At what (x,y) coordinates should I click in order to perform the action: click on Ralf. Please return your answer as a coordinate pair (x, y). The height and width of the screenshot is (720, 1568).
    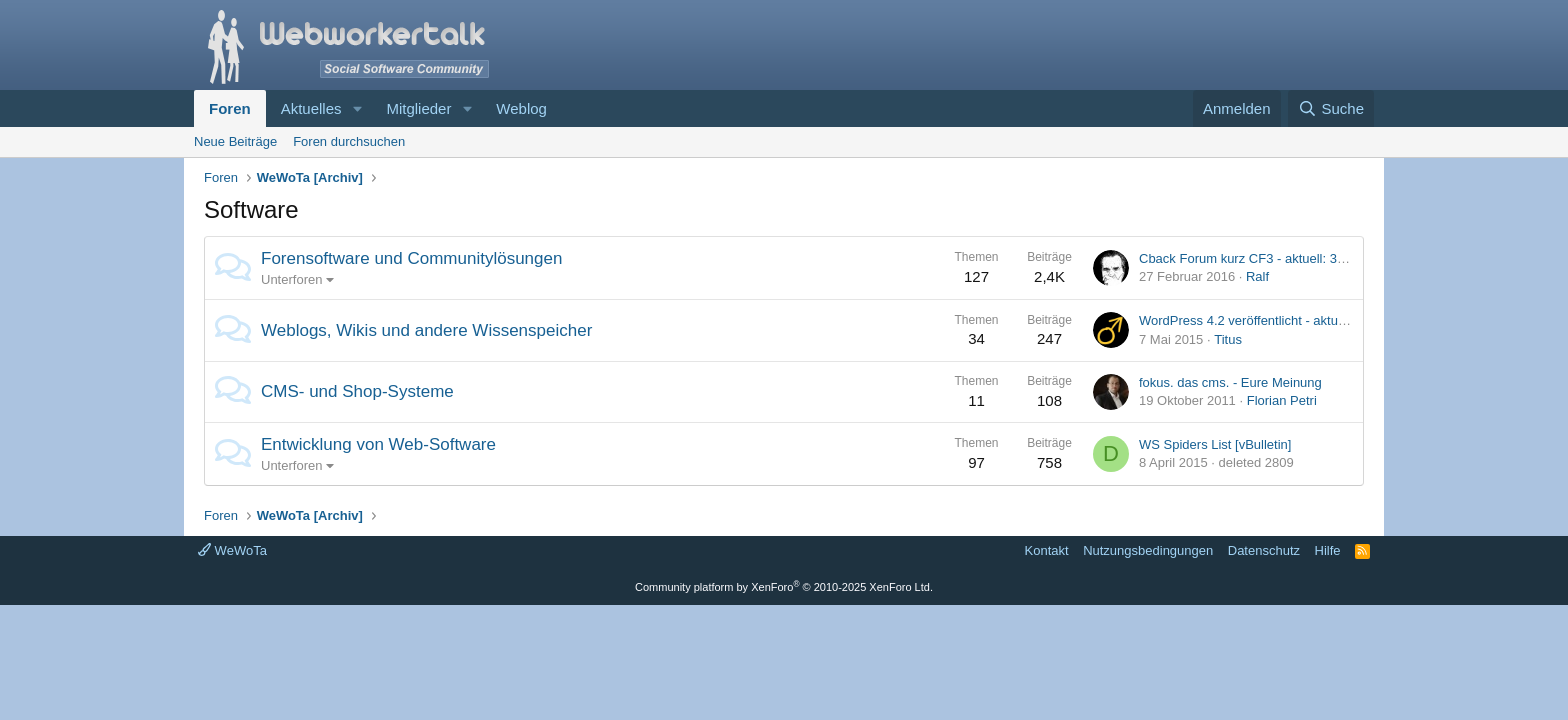
    Looking at the image, I should click on (1257, 276).